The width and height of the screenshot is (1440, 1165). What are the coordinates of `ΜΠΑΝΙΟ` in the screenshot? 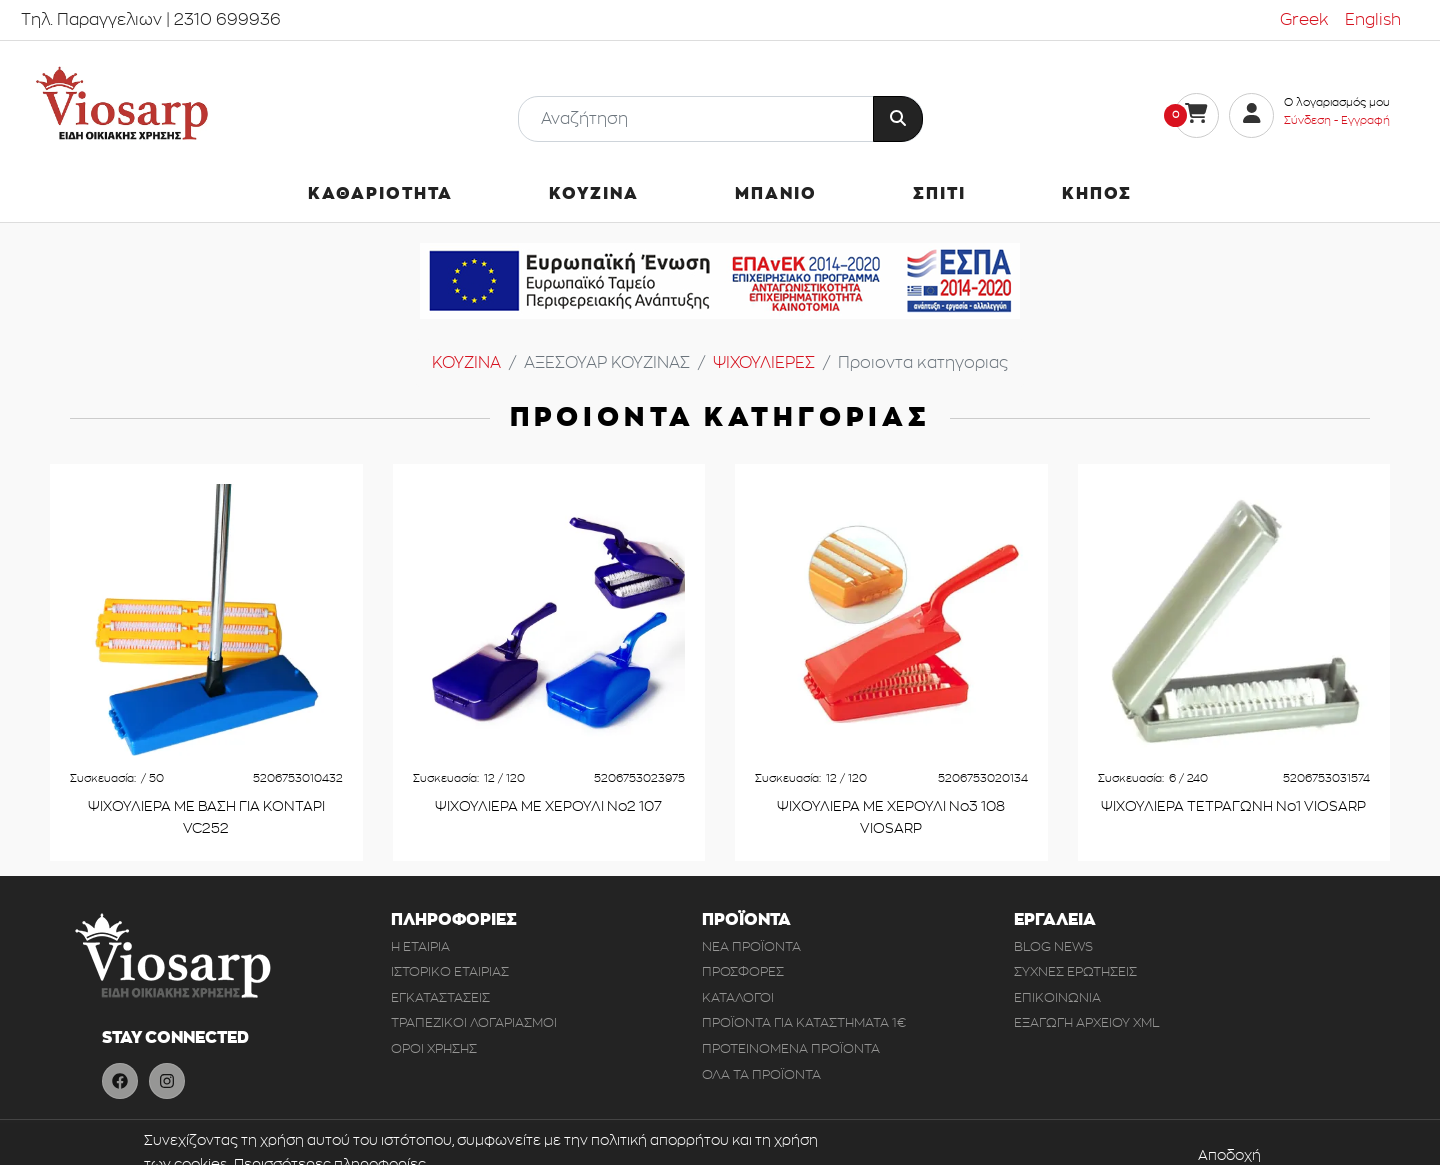 It's located at (776, 194).